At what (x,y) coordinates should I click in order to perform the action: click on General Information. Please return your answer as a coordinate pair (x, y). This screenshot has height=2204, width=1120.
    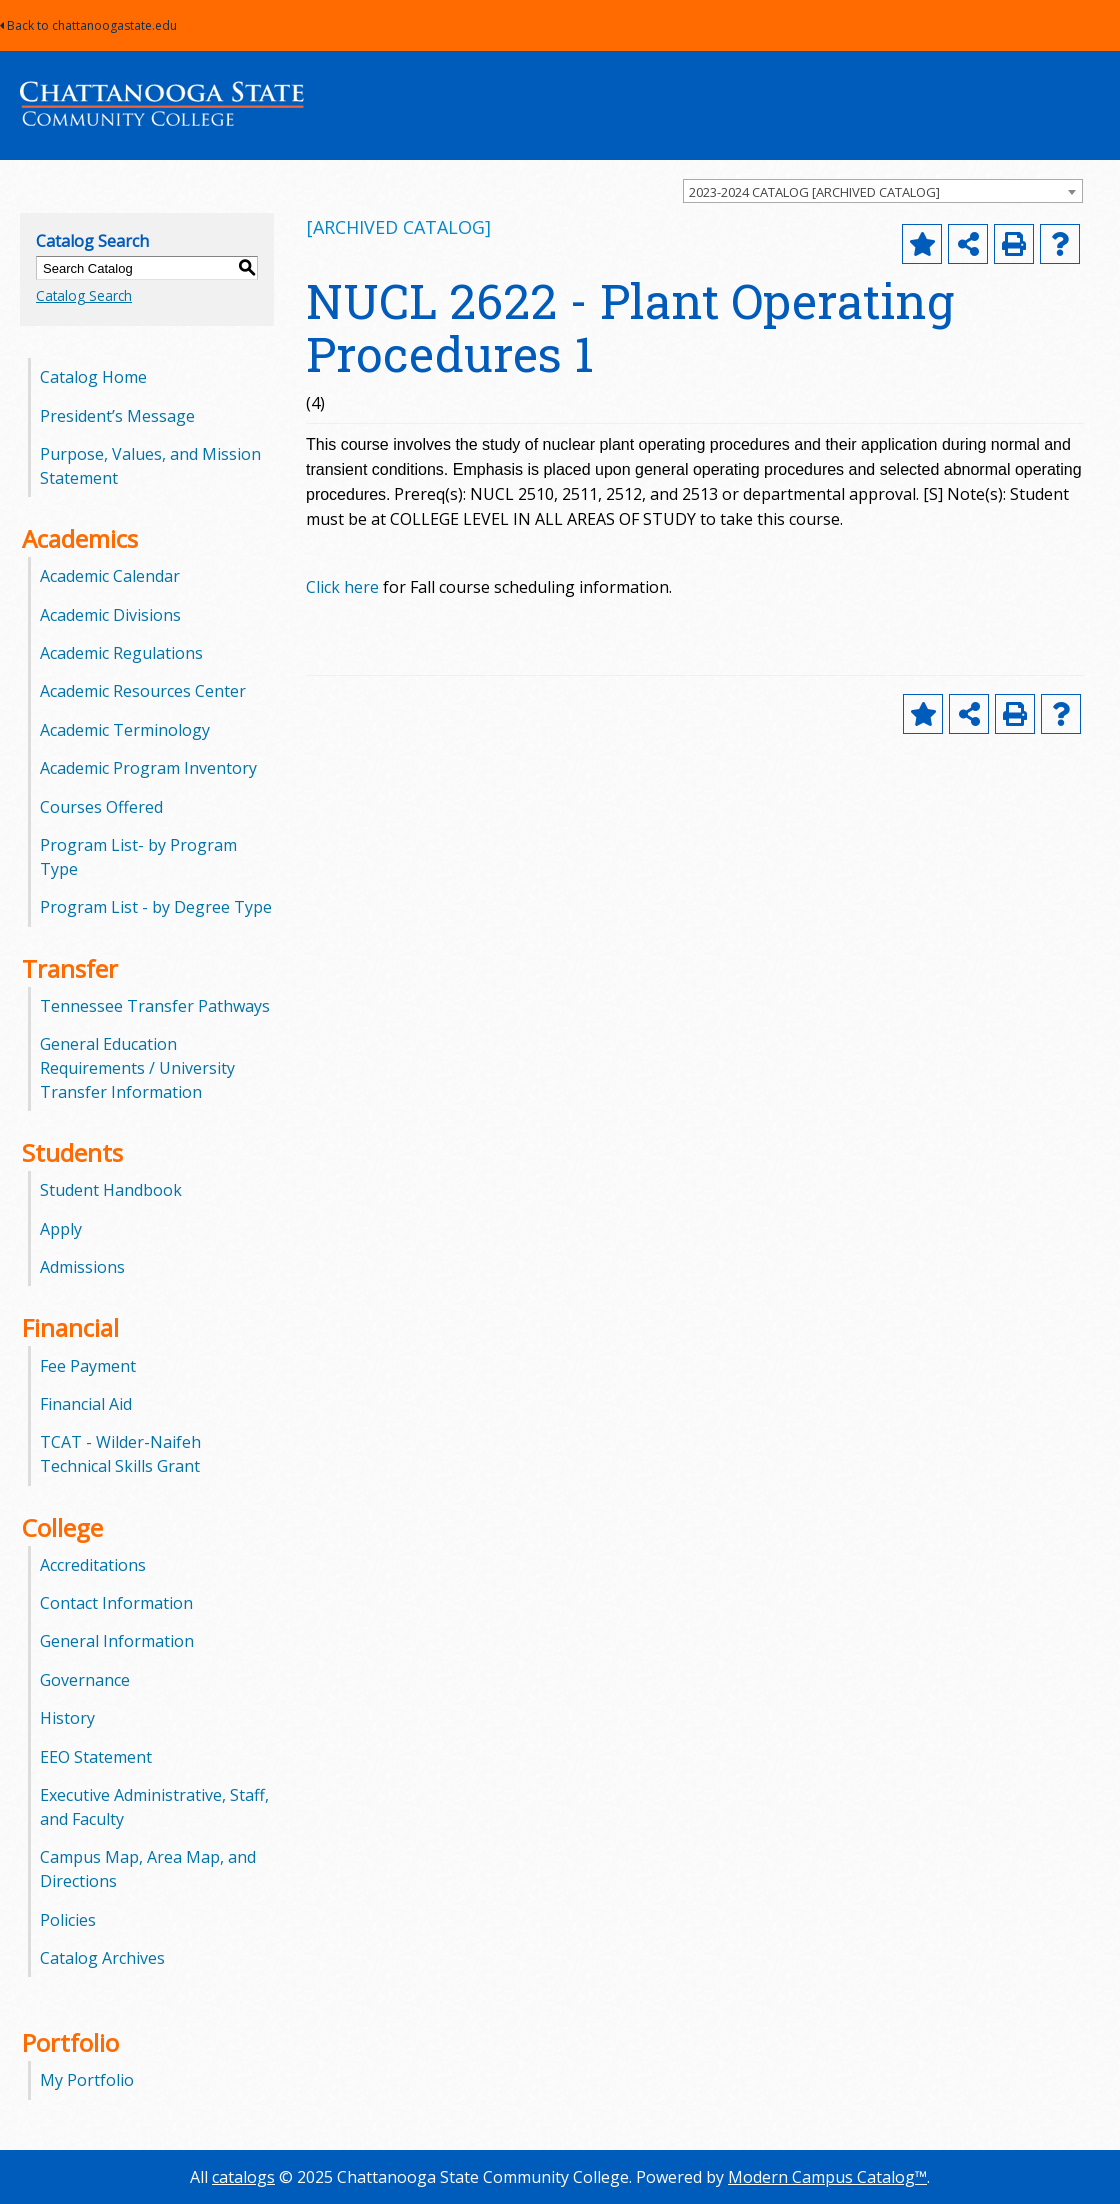
    Looking at the image, I should click on (117, 1641).